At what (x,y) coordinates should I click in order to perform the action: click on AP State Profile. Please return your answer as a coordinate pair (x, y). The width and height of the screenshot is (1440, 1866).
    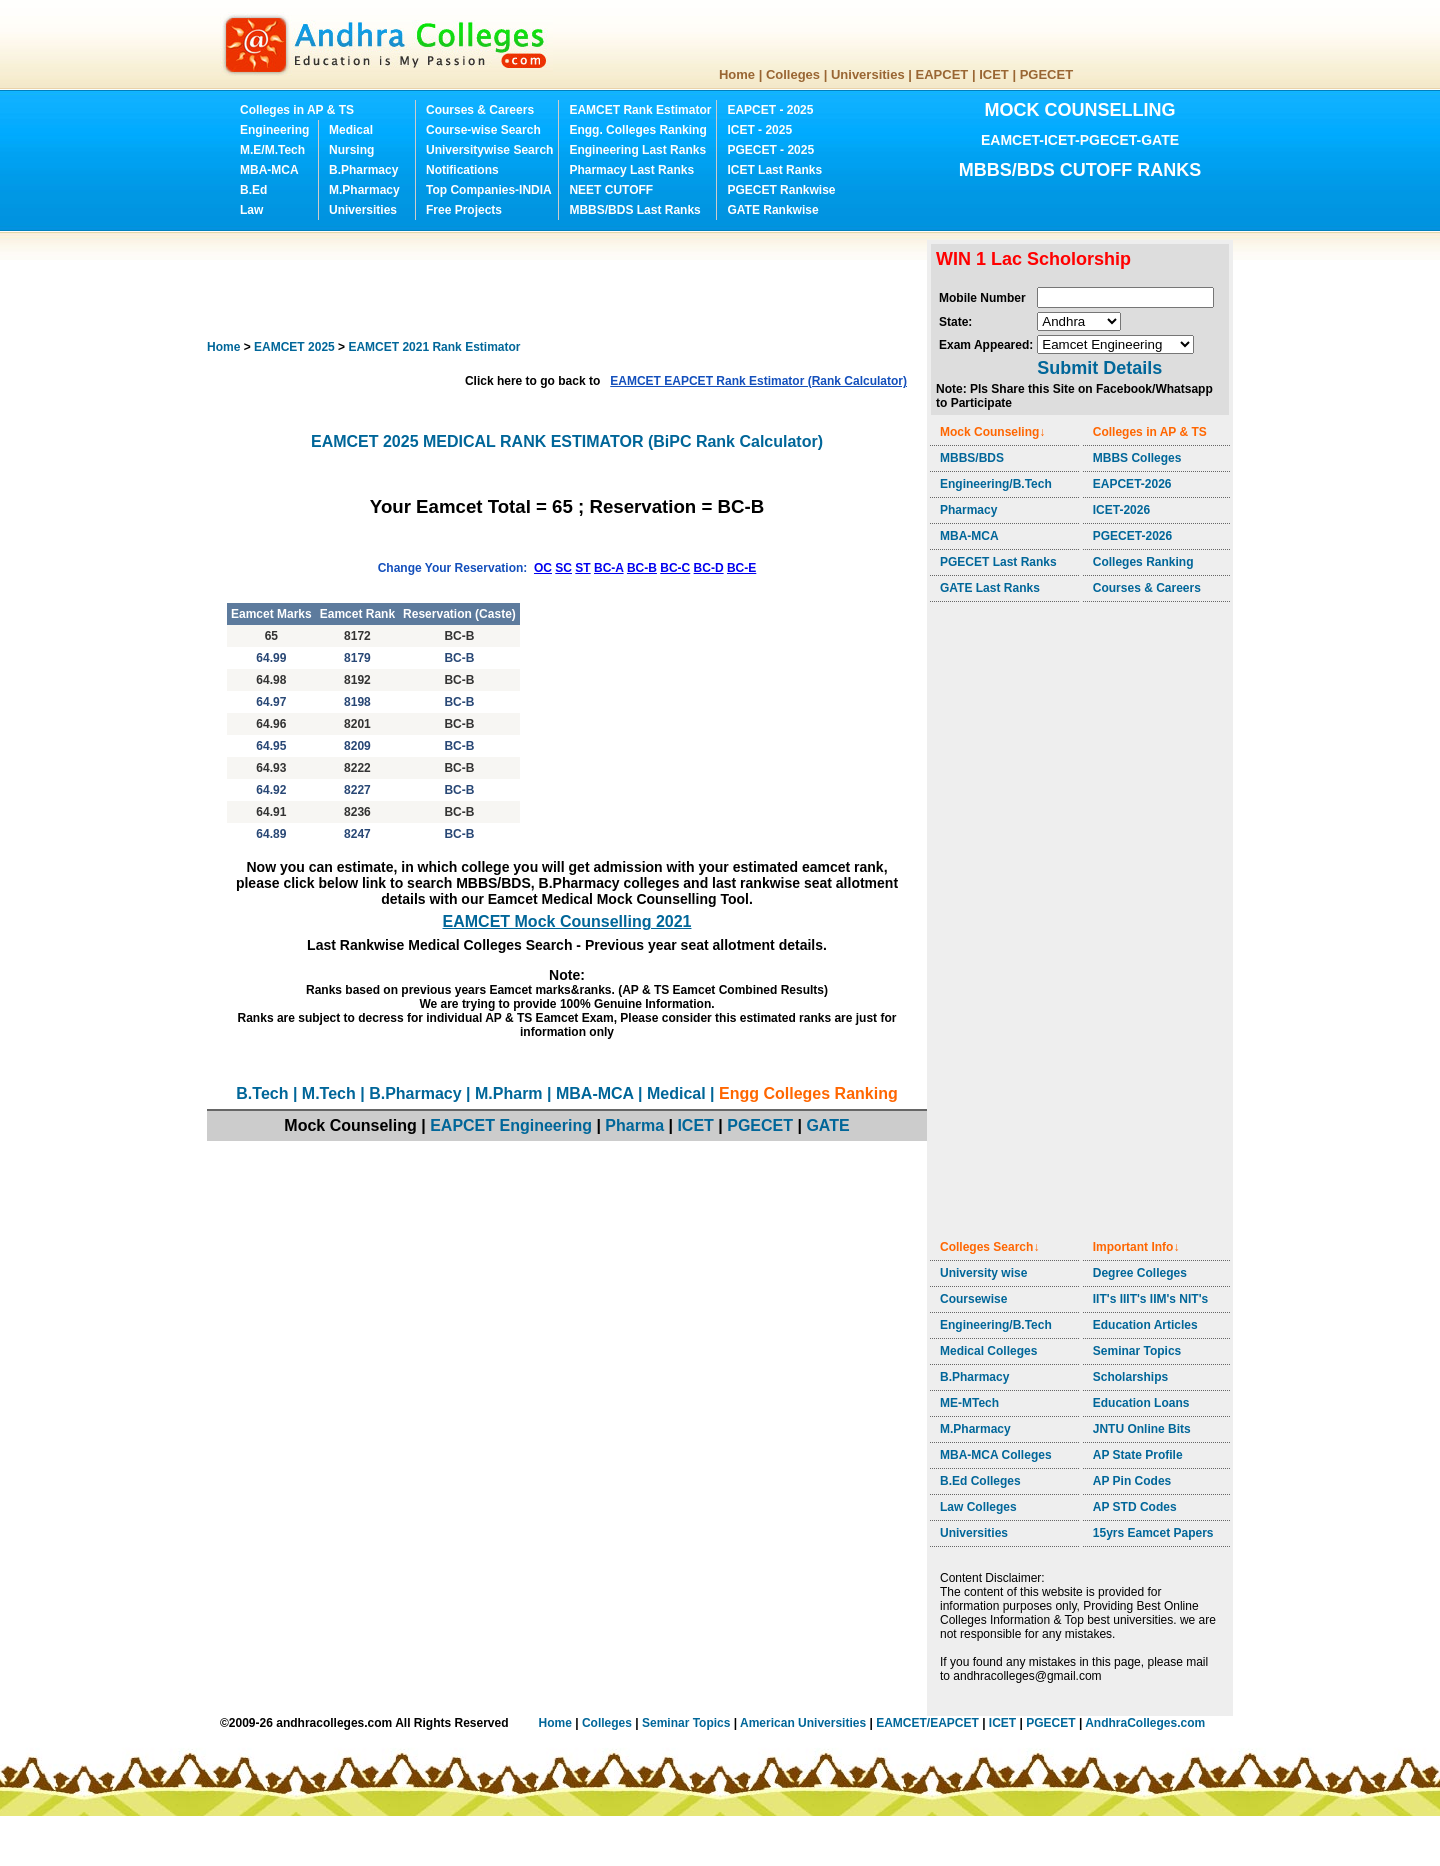
    Looking at the image, I should click on (1138, 1455).